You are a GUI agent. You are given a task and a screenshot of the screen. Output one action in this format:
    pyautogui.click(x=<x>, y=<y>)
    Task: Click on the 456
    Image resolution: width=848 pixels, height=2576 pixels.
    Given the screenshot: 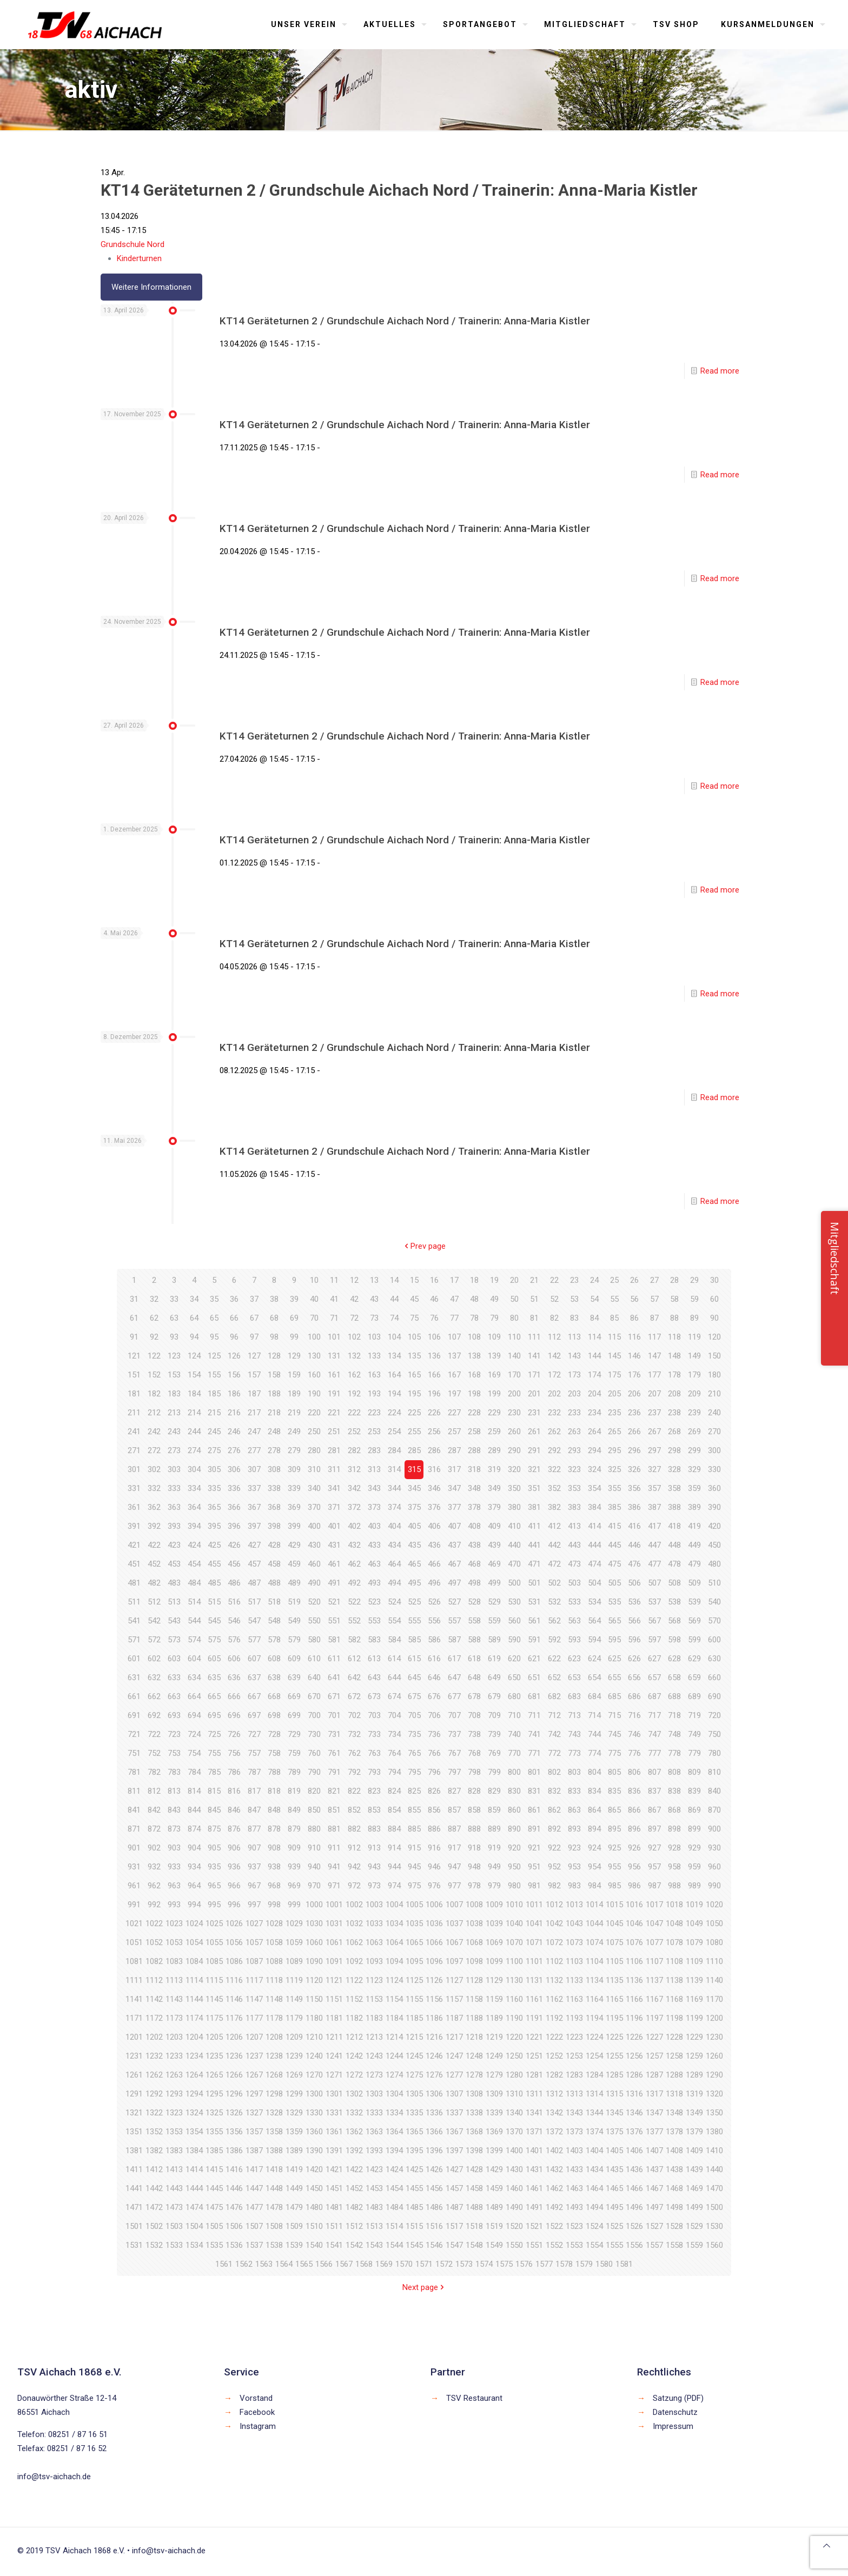 What is the action you would take?
    pyautogui.click(x=234, y=1564)
    